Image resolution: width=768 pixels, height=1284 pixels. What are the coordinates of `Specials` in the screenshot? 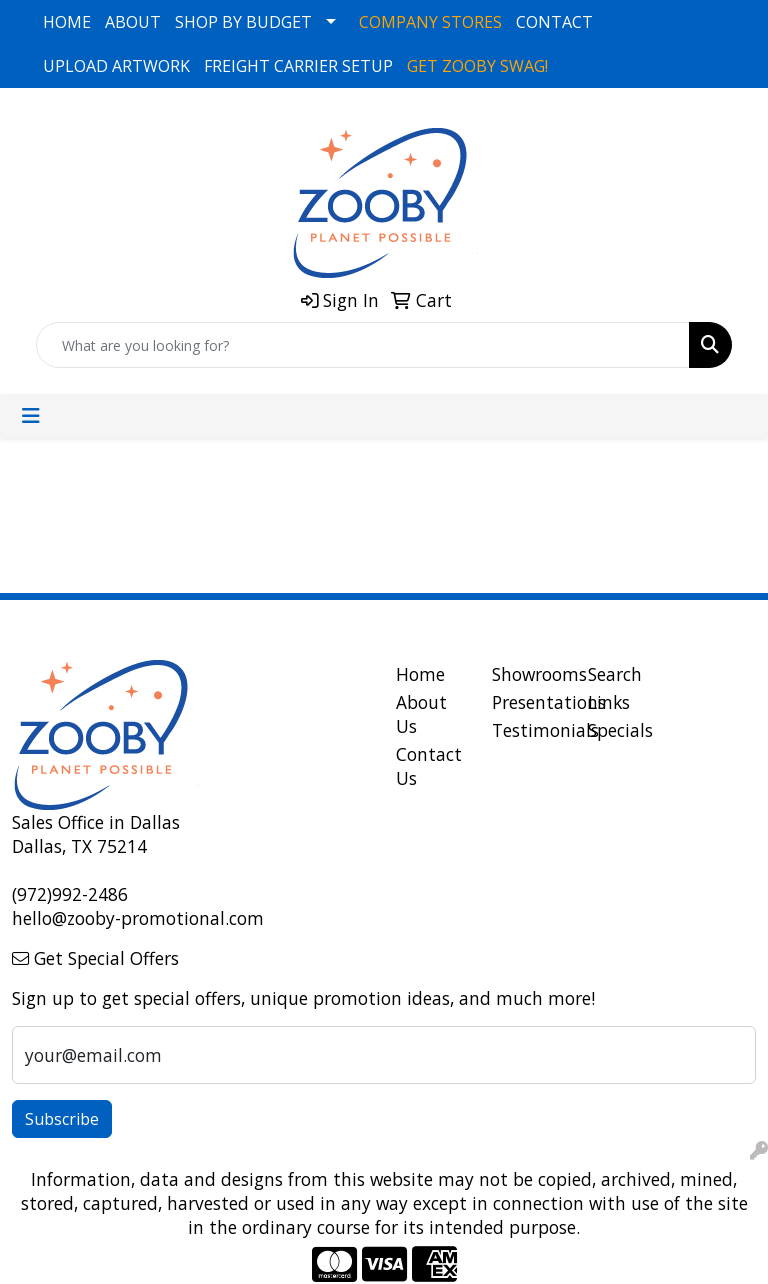 It's located at (620, 730).